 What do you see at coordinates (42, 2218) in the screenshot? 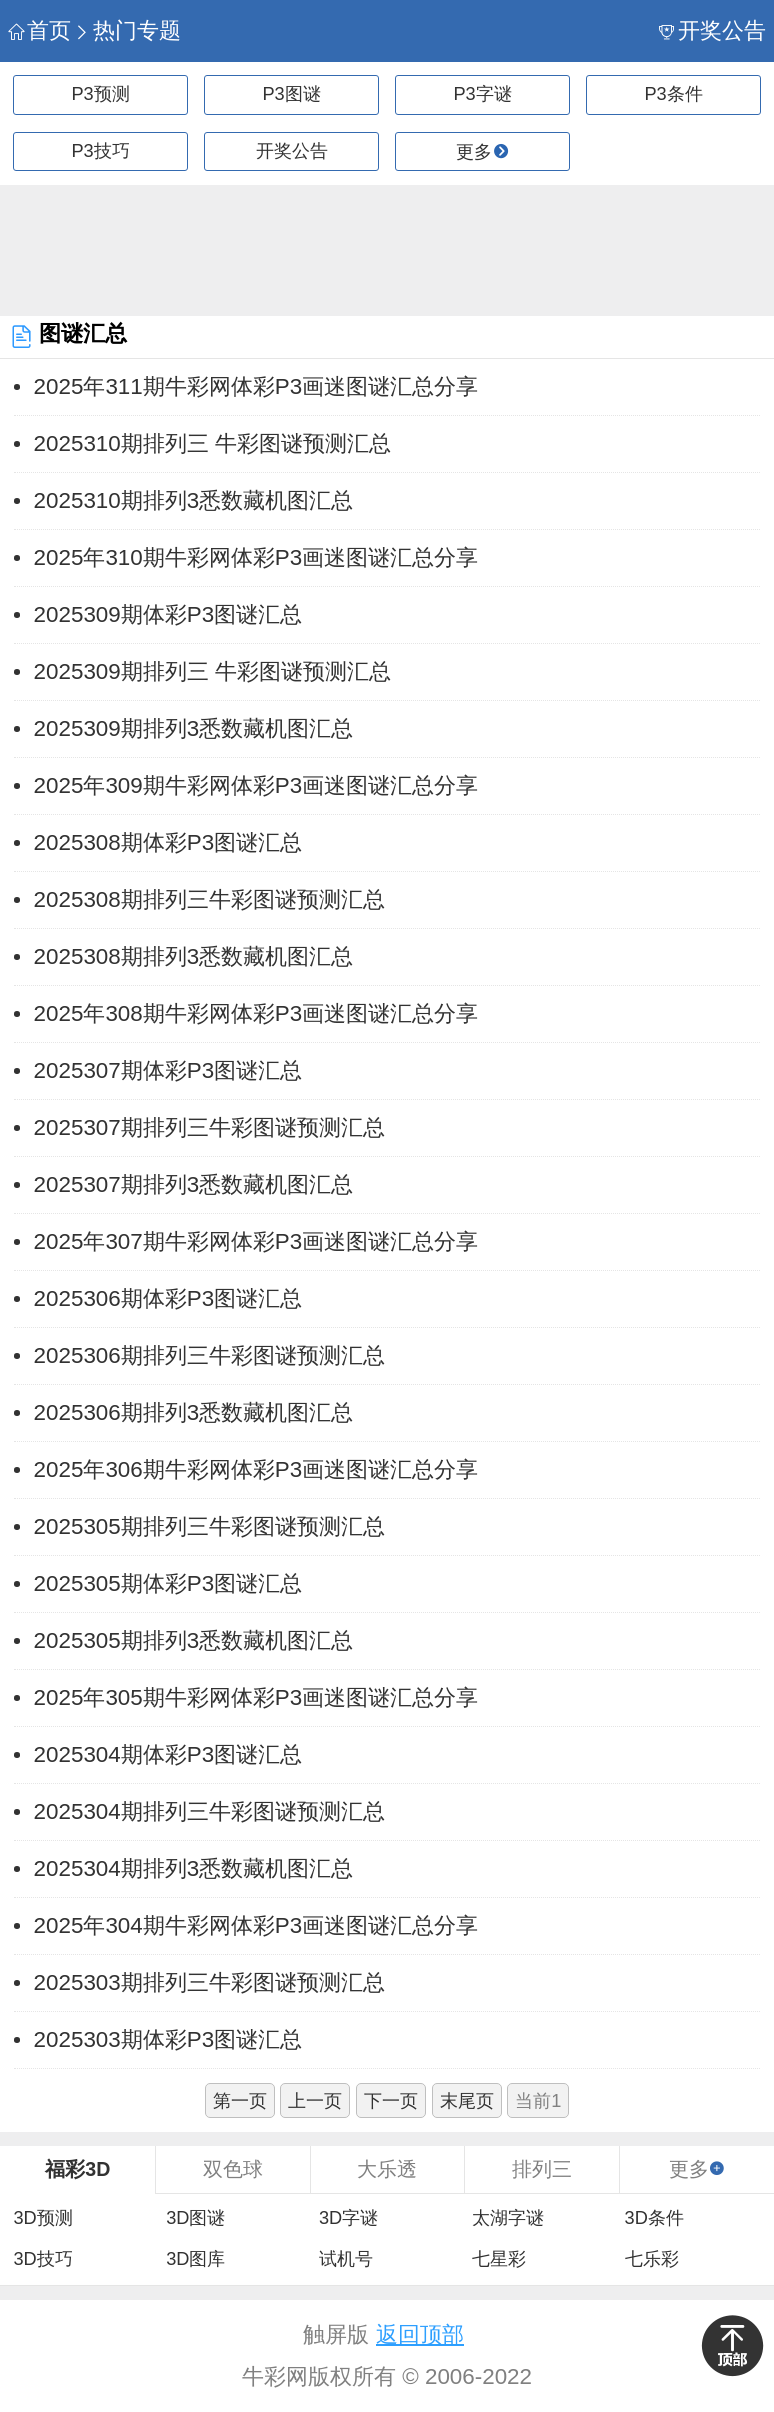
I see `3D预测` at bounding box center [42, 2218].